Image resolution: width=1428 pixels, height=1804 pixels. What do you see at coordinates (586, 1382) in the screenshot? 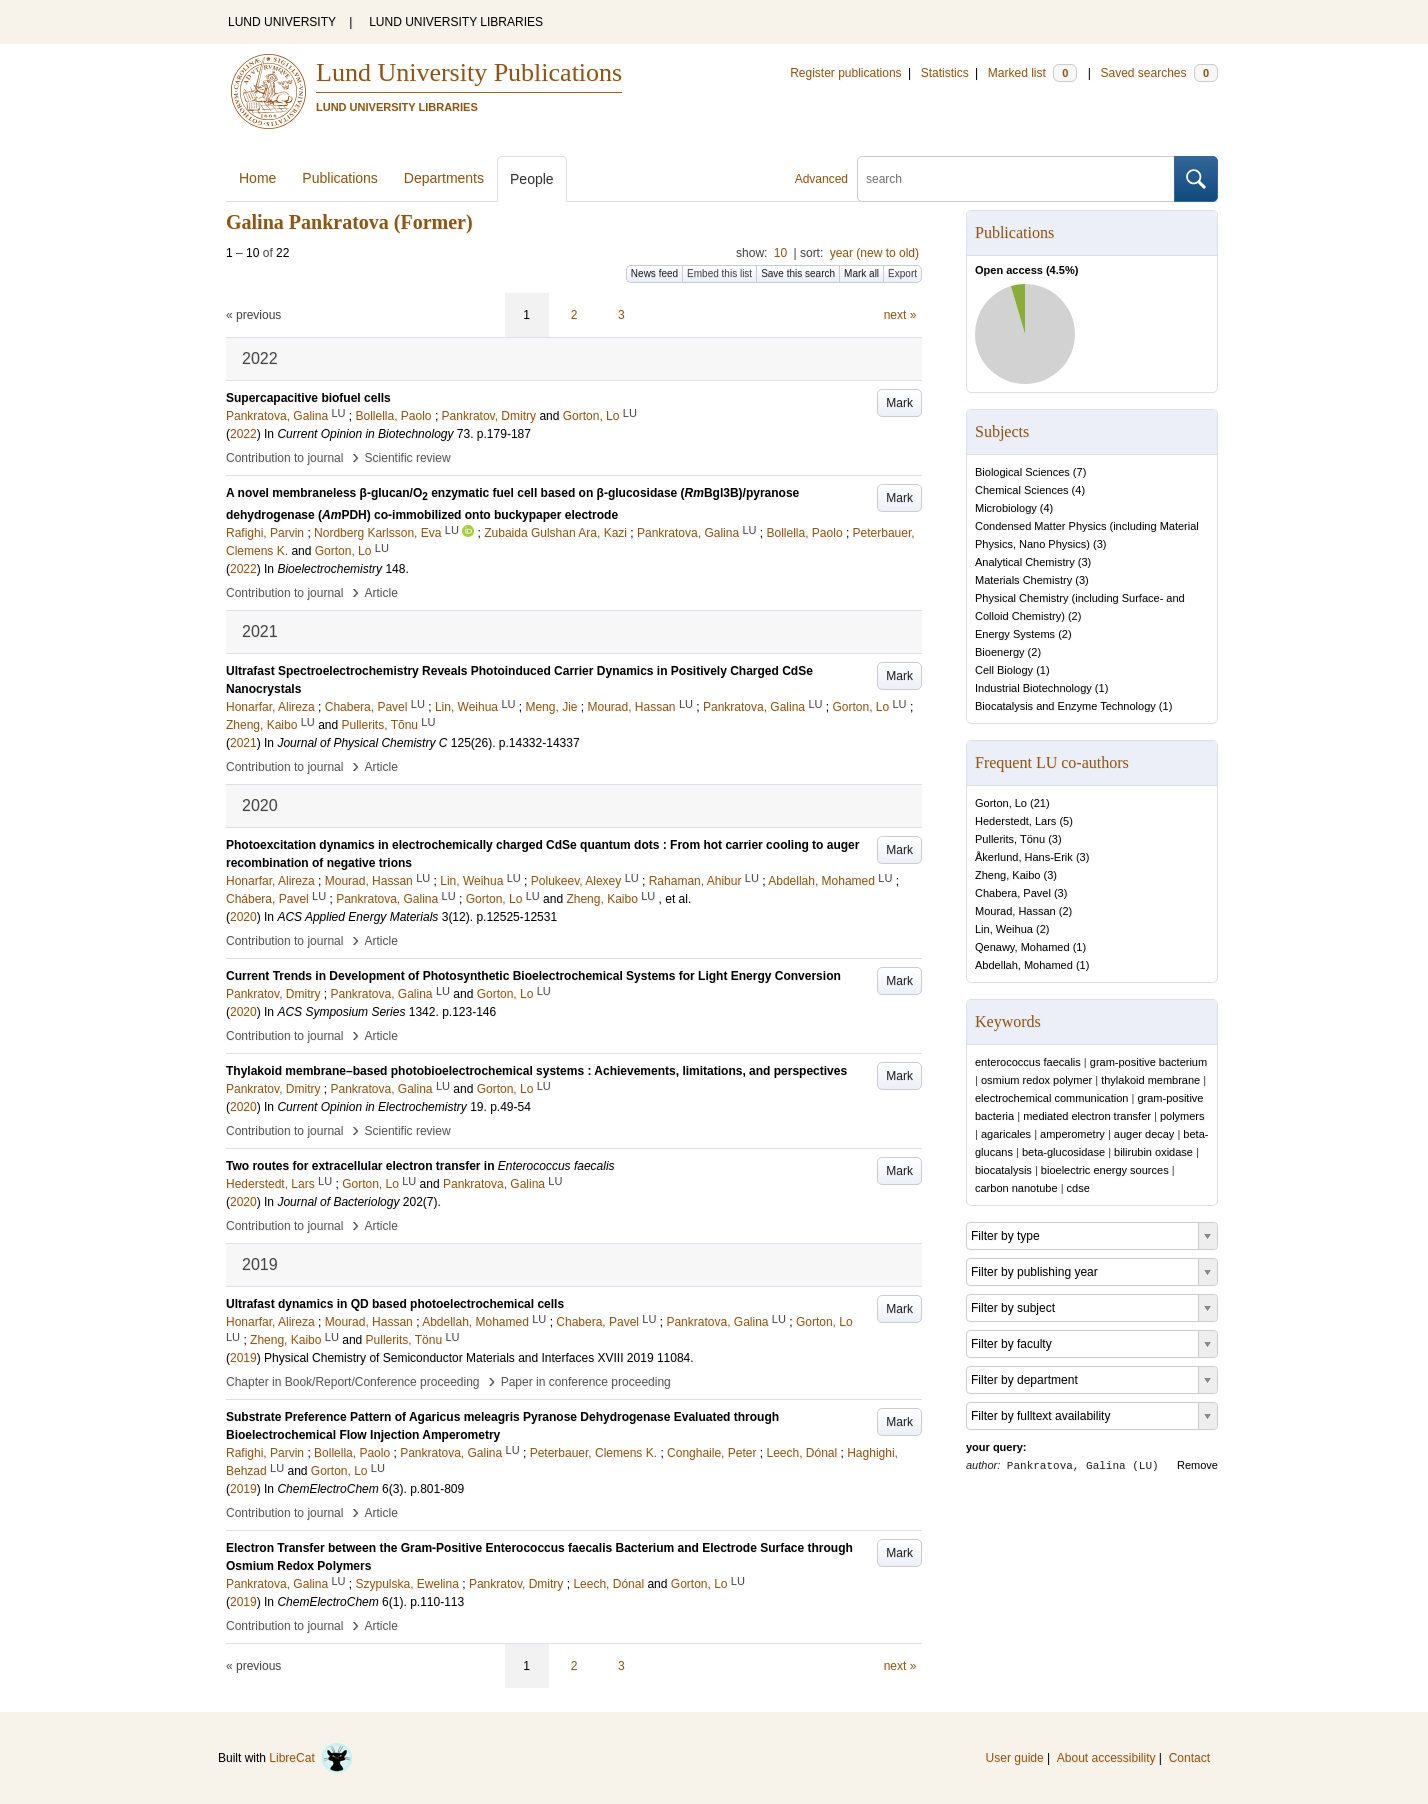
I see `Paper in conference proceeding` at bounding box center [586, 1382].